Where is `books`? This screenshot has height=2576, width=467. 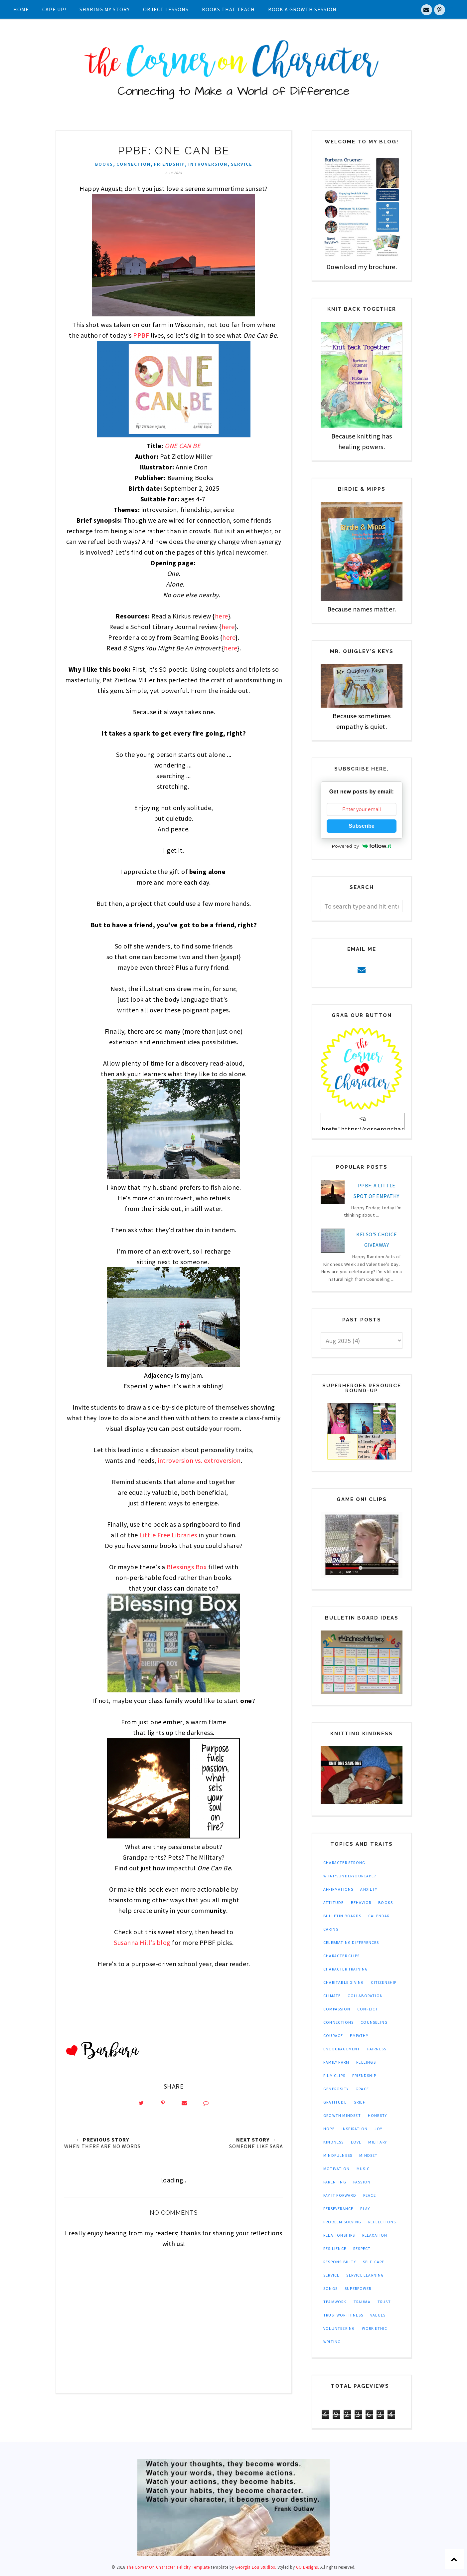 books is located at coordinates (104, 164).